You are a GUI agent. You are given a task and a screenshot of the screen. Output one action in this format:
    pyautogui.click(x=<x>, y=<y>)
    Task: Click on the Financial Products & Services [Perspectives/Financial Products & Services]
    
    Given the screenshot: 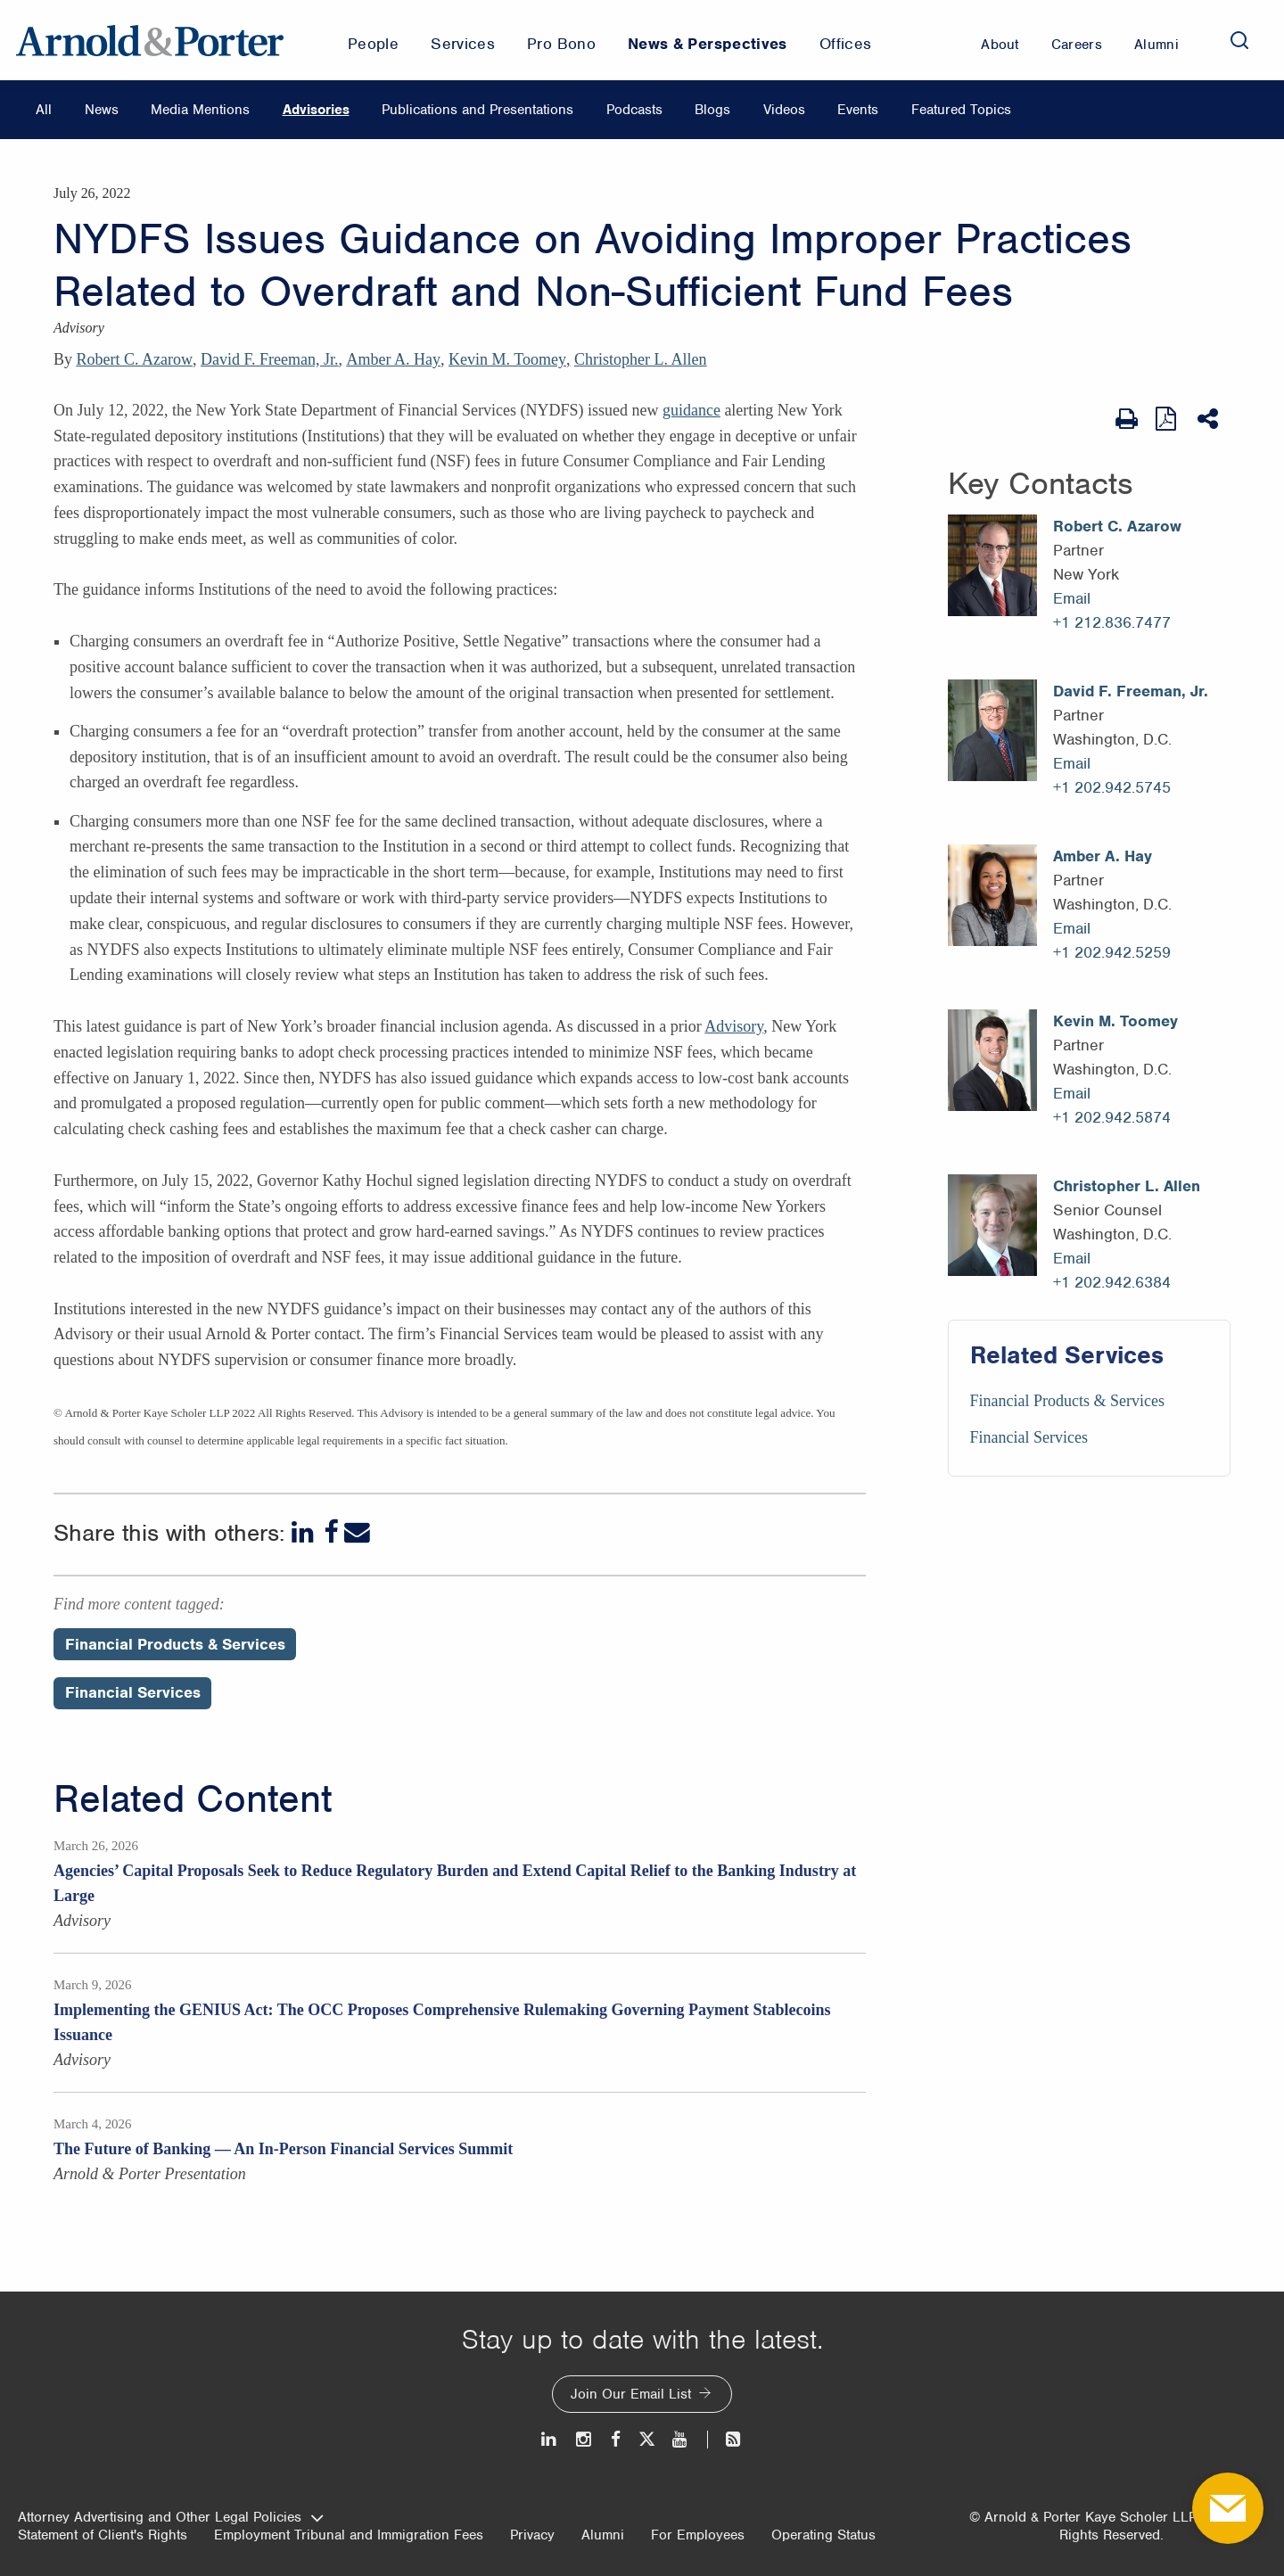 What is the action you would take?
    pyautogui.click(x=175, y=1644)
    